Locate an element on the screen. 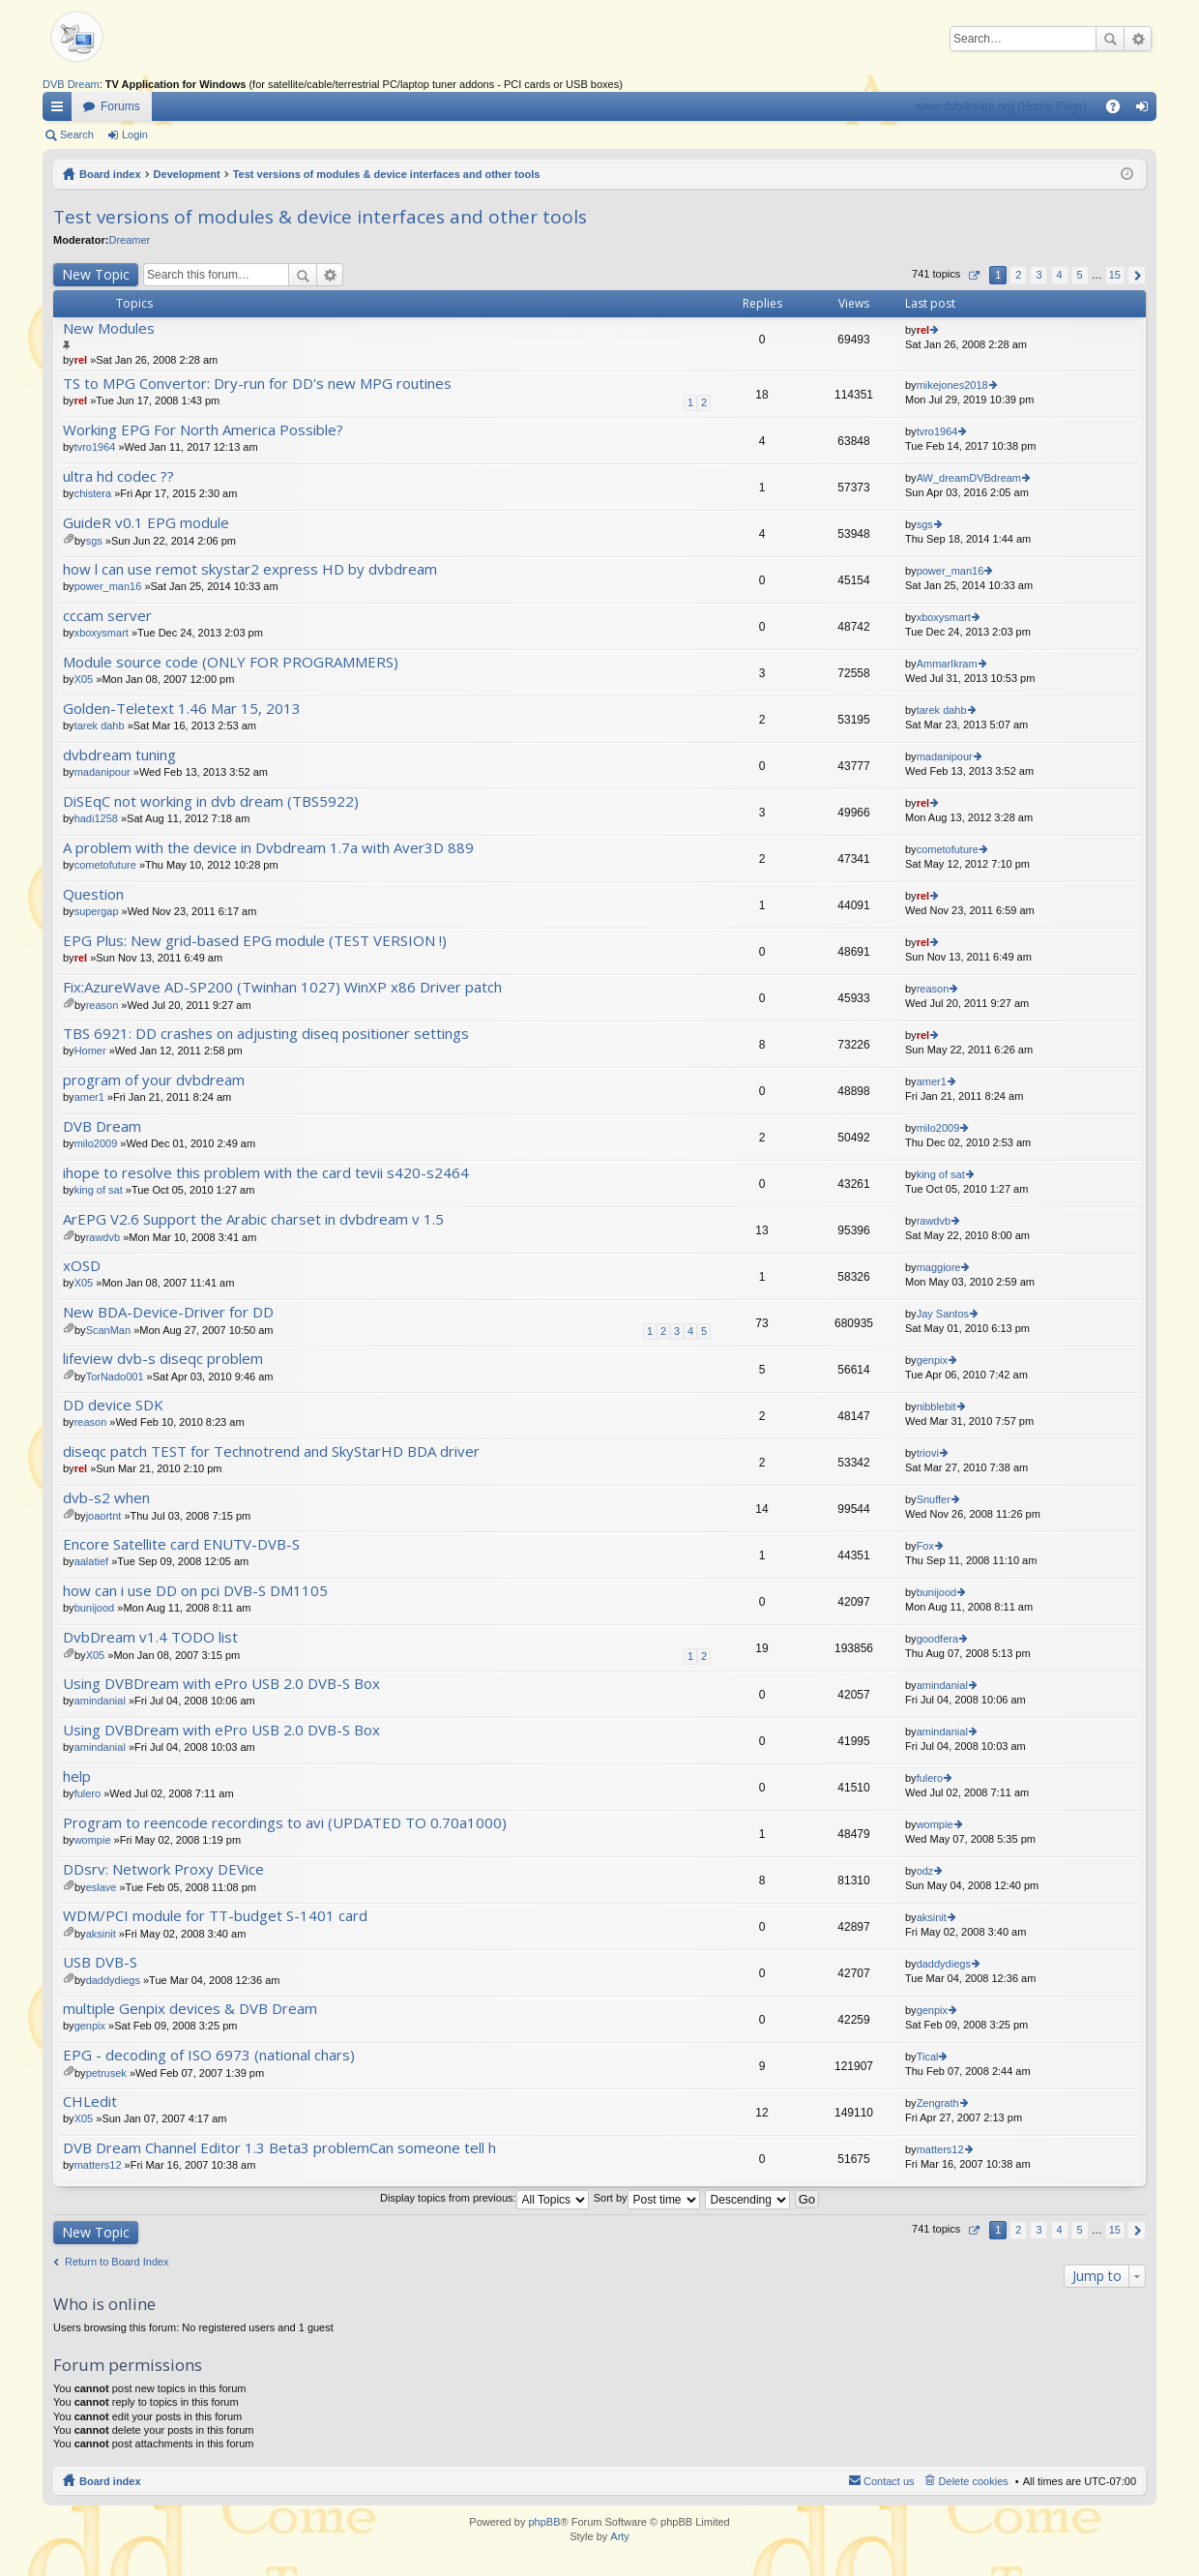 This screenshot has width=1199, height=2576. Page of [button] is located at coordinates (973, 275).